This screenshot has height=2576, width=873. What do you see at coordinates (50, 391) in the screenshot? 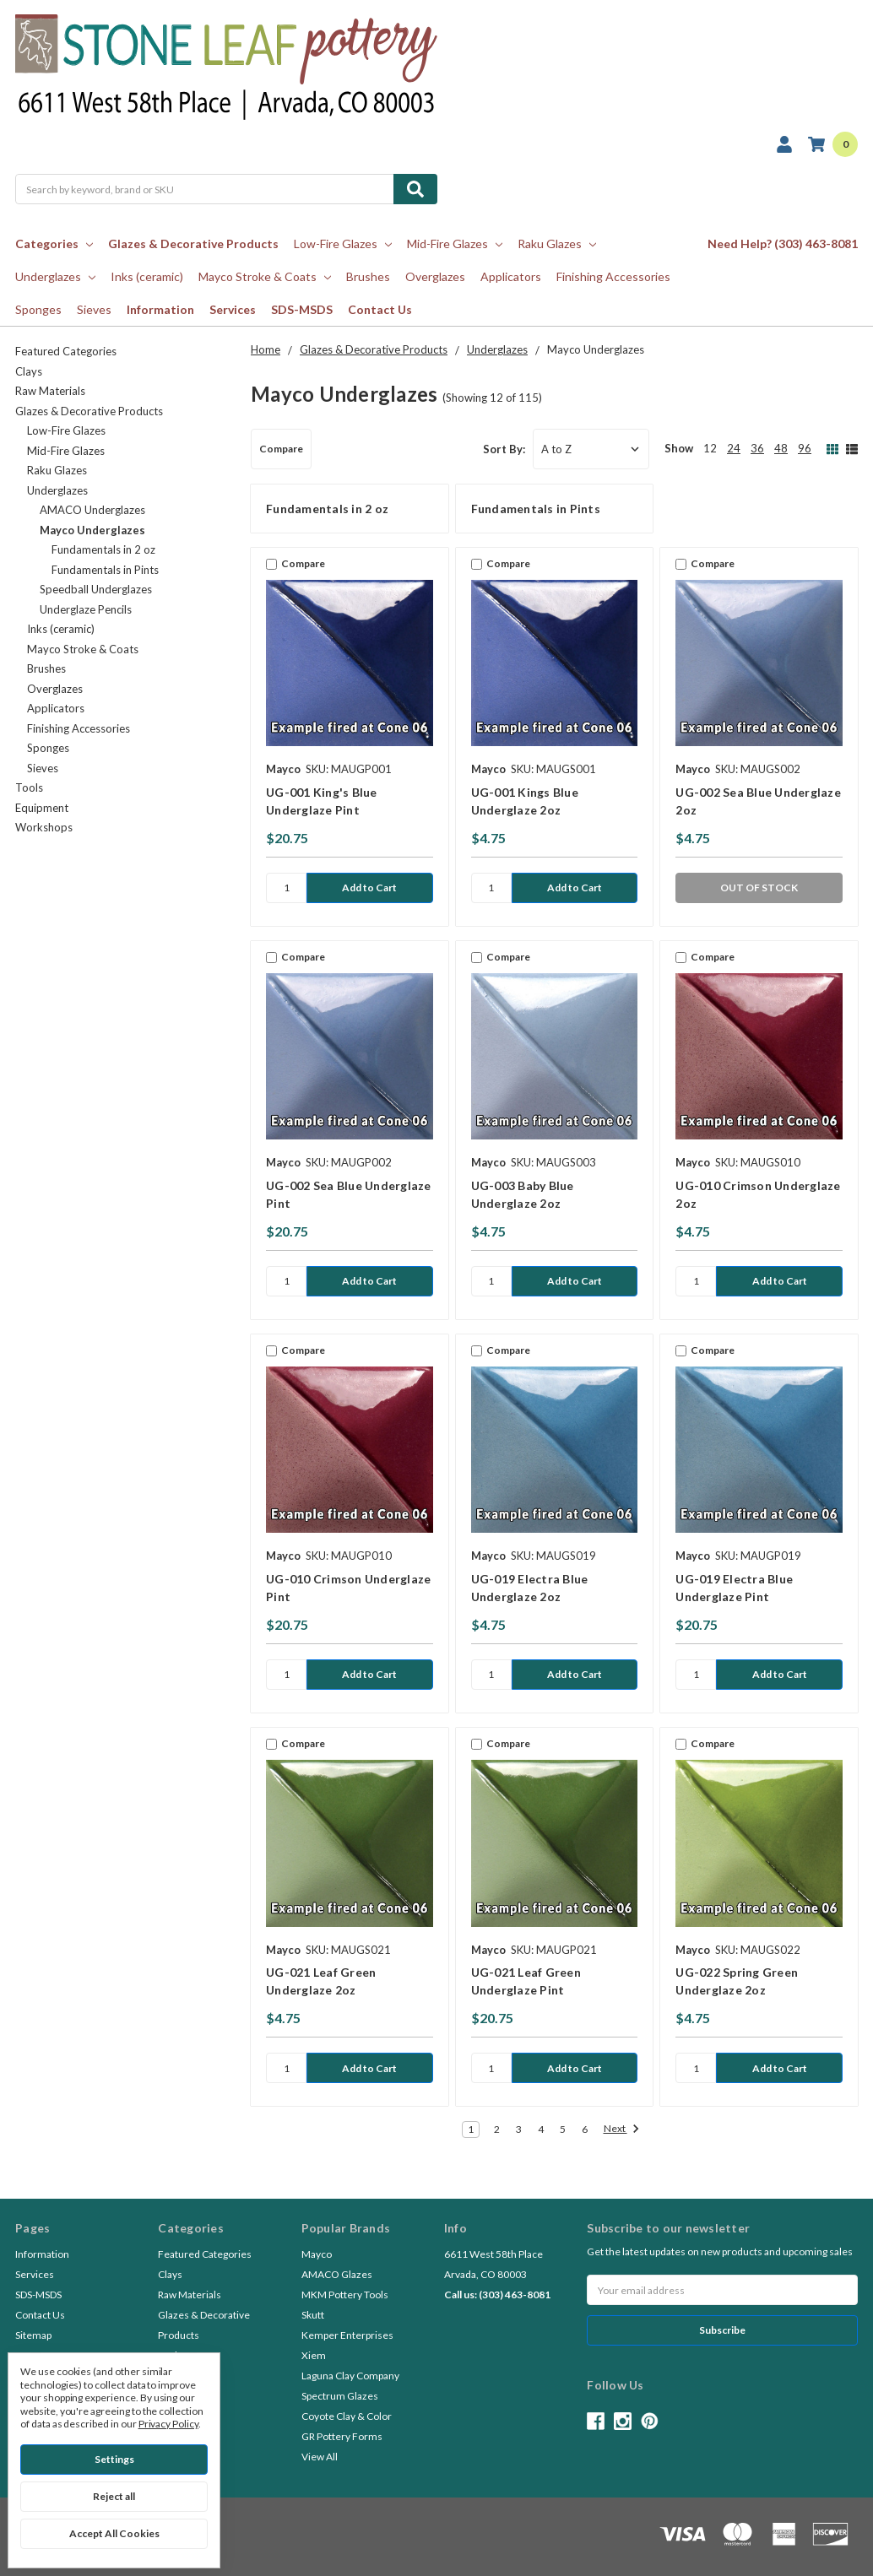
I see `Raw Materials` at bounding box center [50, 391].